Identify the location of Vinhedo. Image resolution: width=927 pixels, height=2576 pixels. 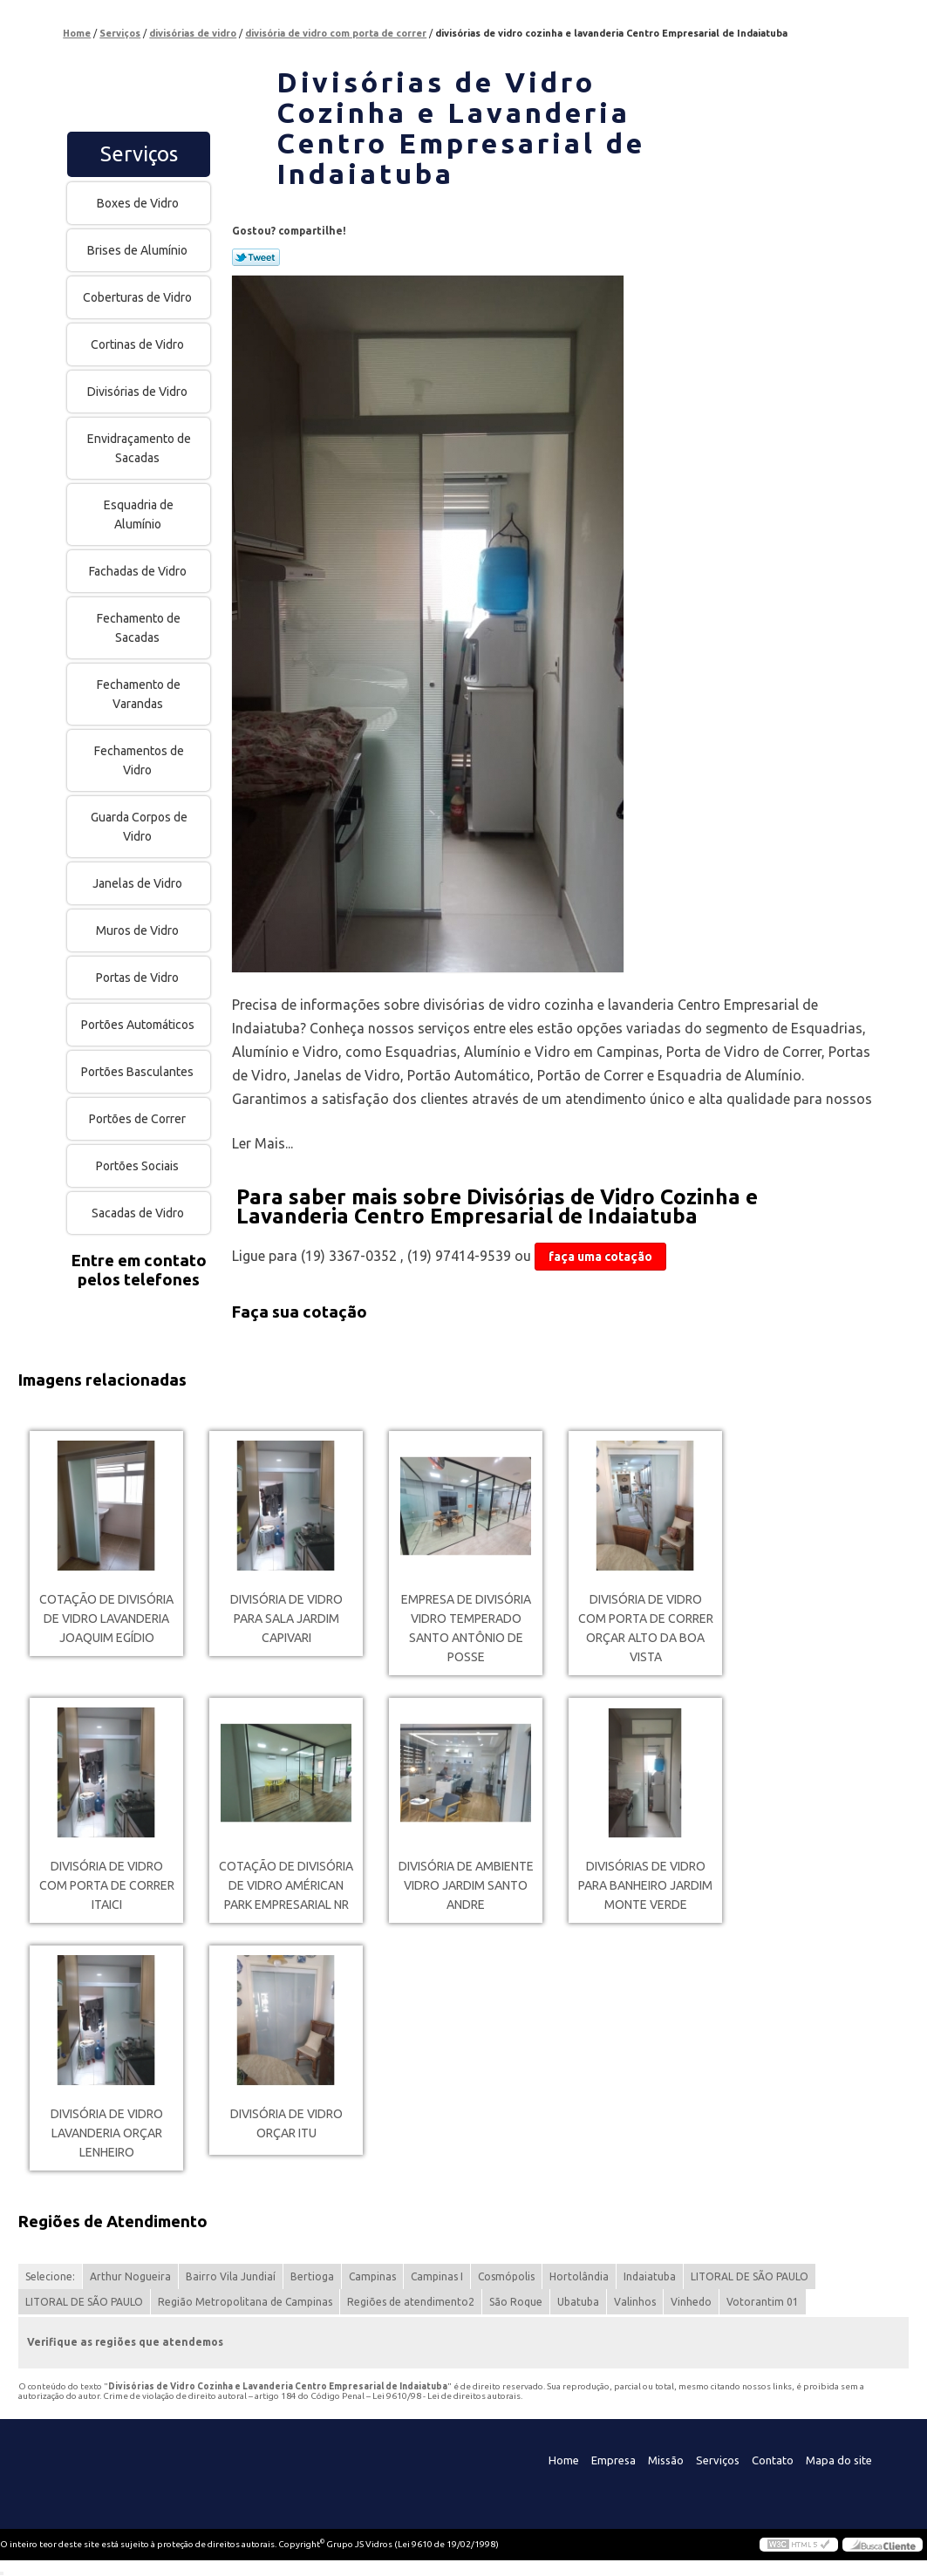
(691, 2301).